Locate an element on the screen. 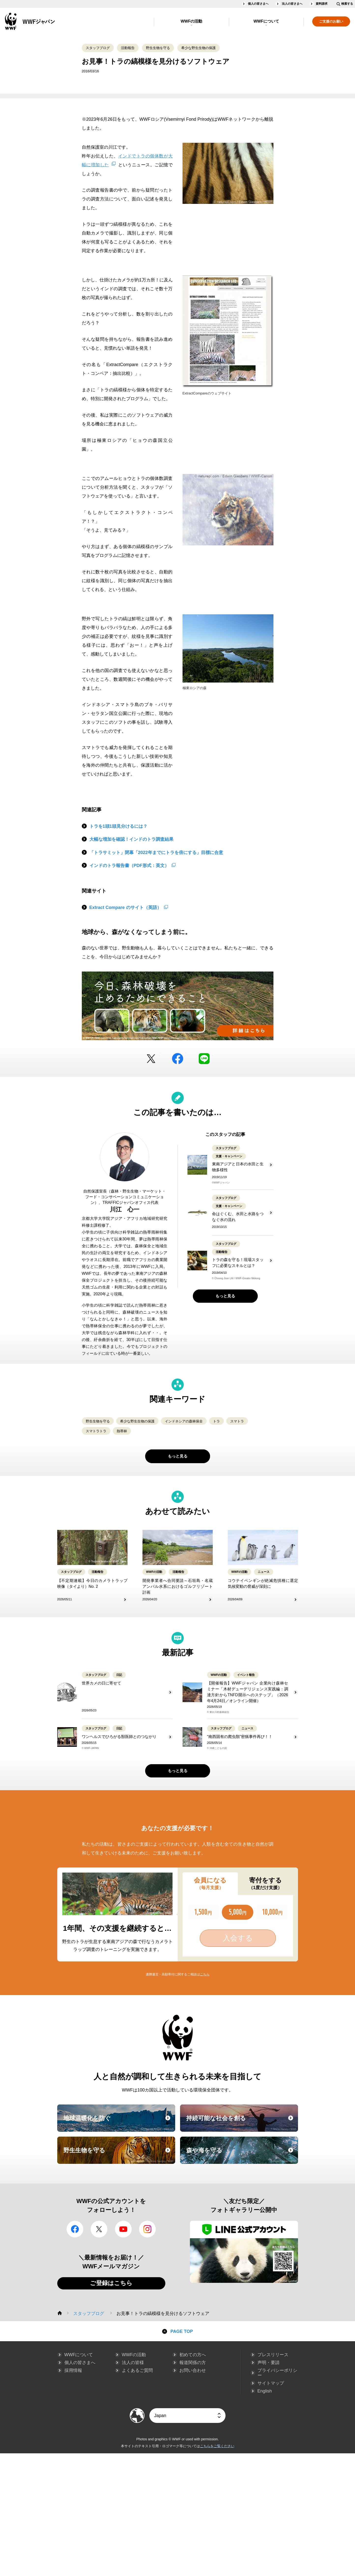 The width and height of the screenshot is (355, 2576). 採用情報 is located at coordinates (73, 2370).